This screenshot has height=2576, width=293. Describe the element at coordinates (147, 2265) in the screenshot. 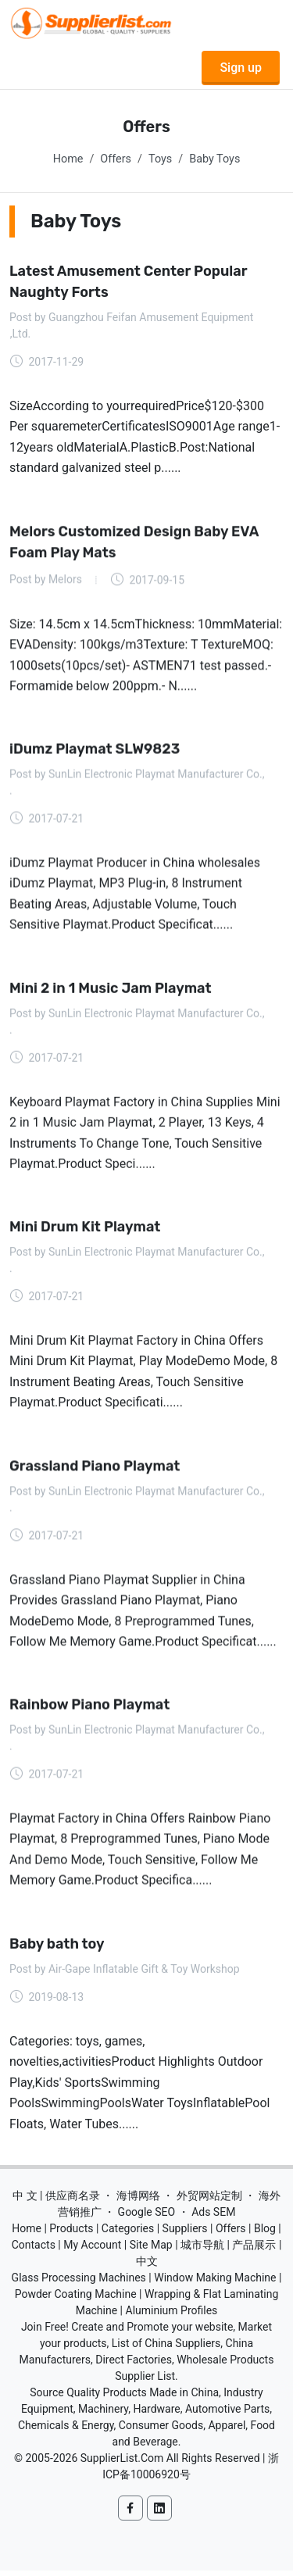

I see `中文` at that location.